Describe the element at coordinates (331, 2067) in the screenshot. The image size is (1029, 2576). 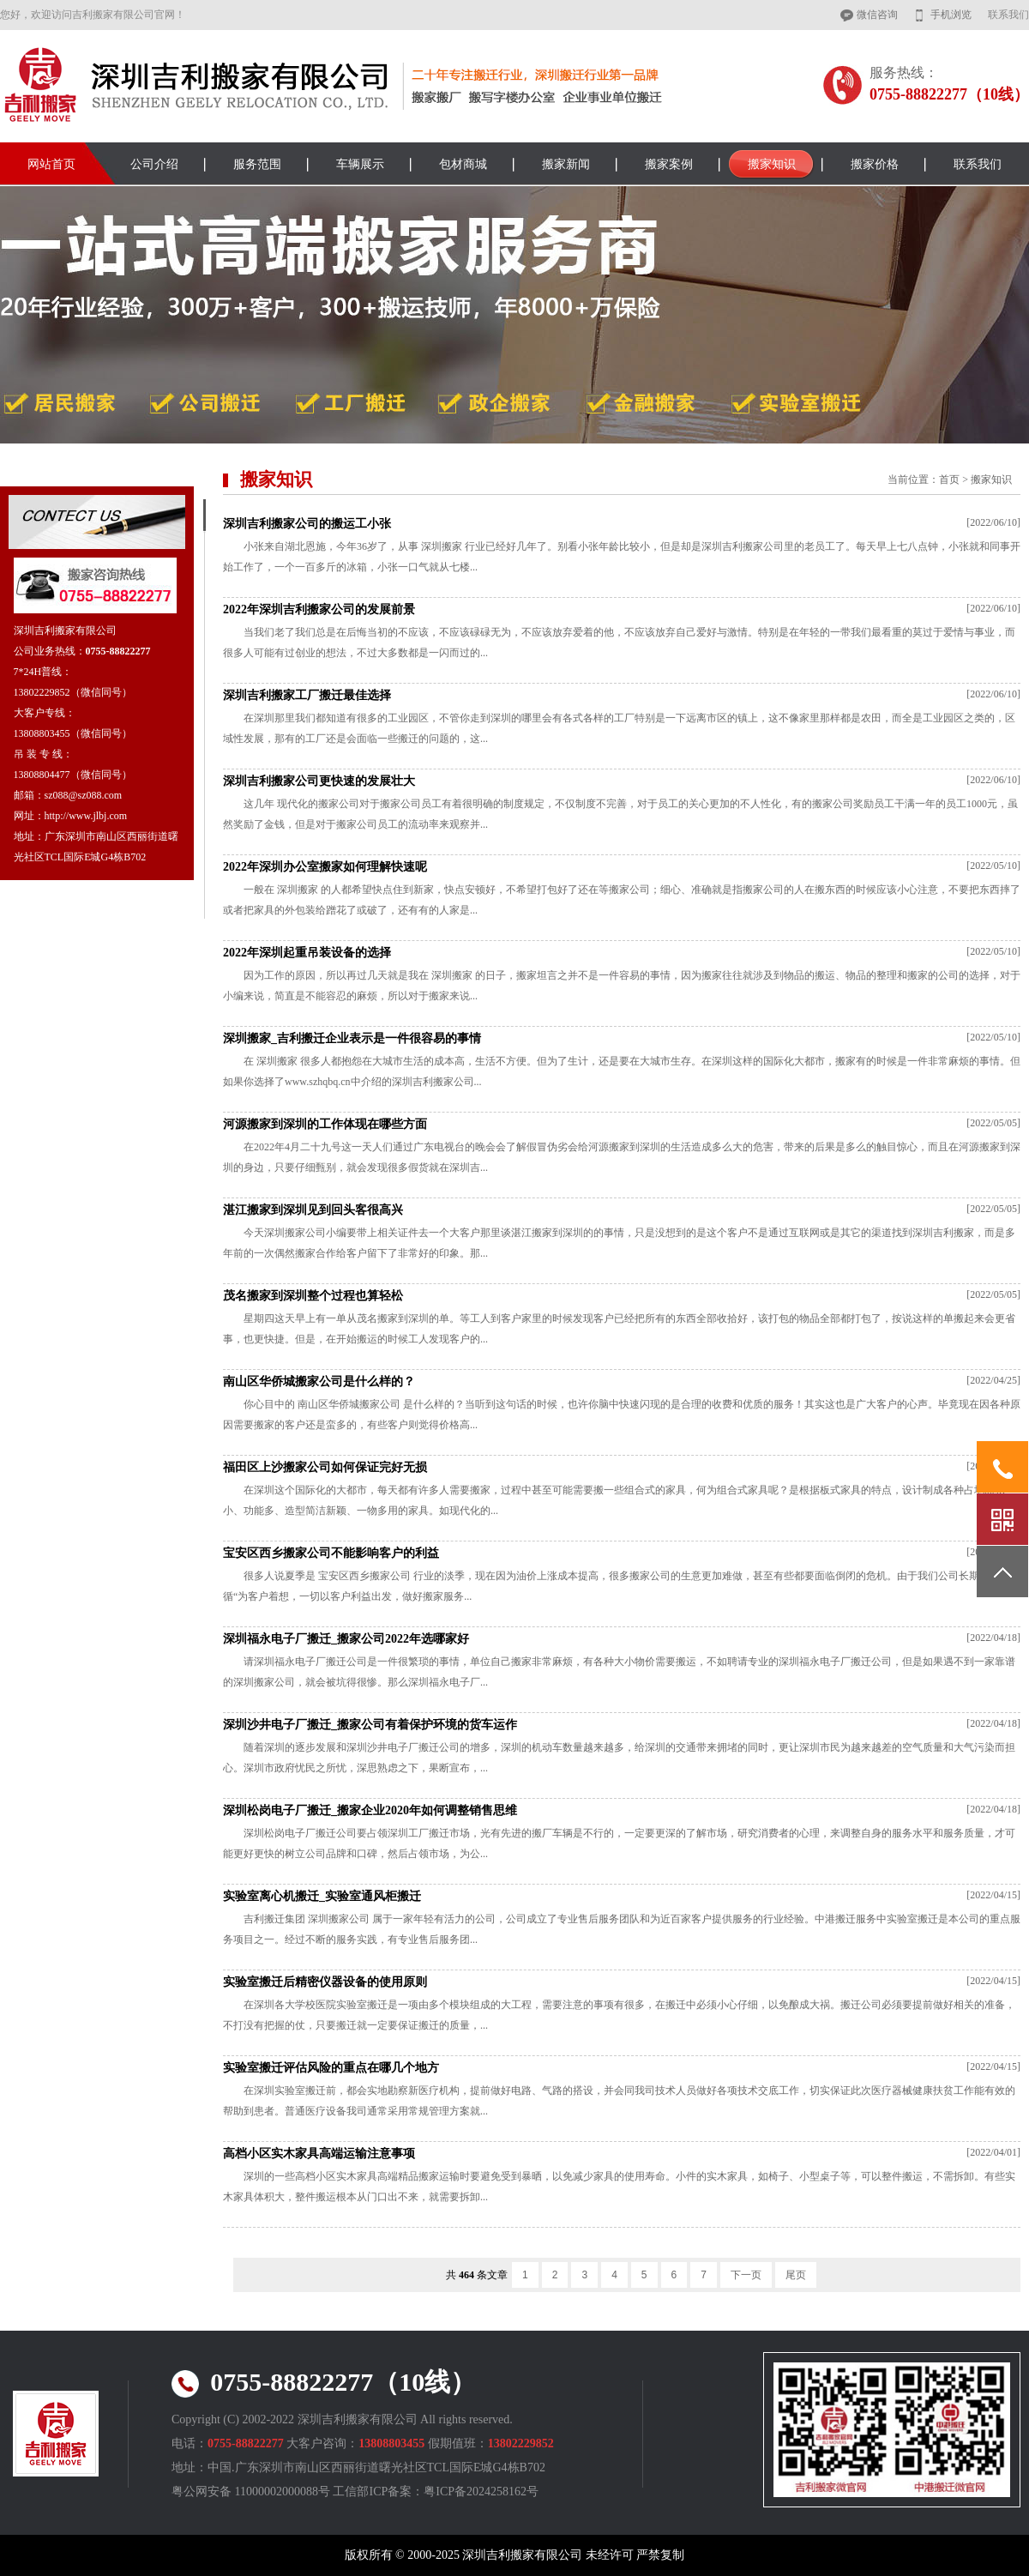
I see `实验室搬迁评估风险的重点在哪几个地方` at that location.